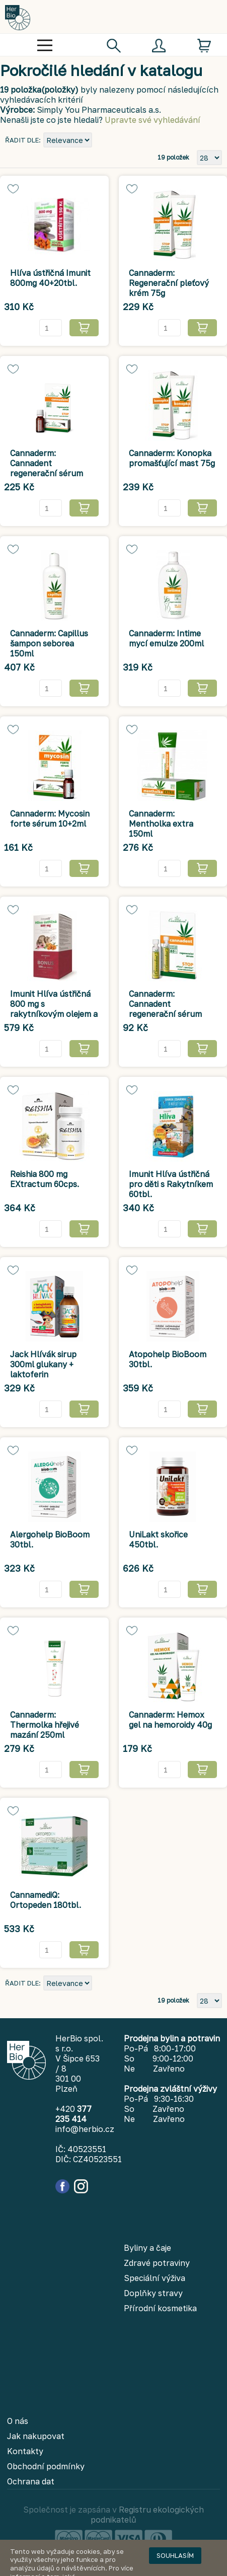 The height and width of the screenshot is (2576, 227). Describe the element at coordinates (166, 638) in the screenshot. I see `Cannaderm: Intime mycí emulze 200ml` at that location.